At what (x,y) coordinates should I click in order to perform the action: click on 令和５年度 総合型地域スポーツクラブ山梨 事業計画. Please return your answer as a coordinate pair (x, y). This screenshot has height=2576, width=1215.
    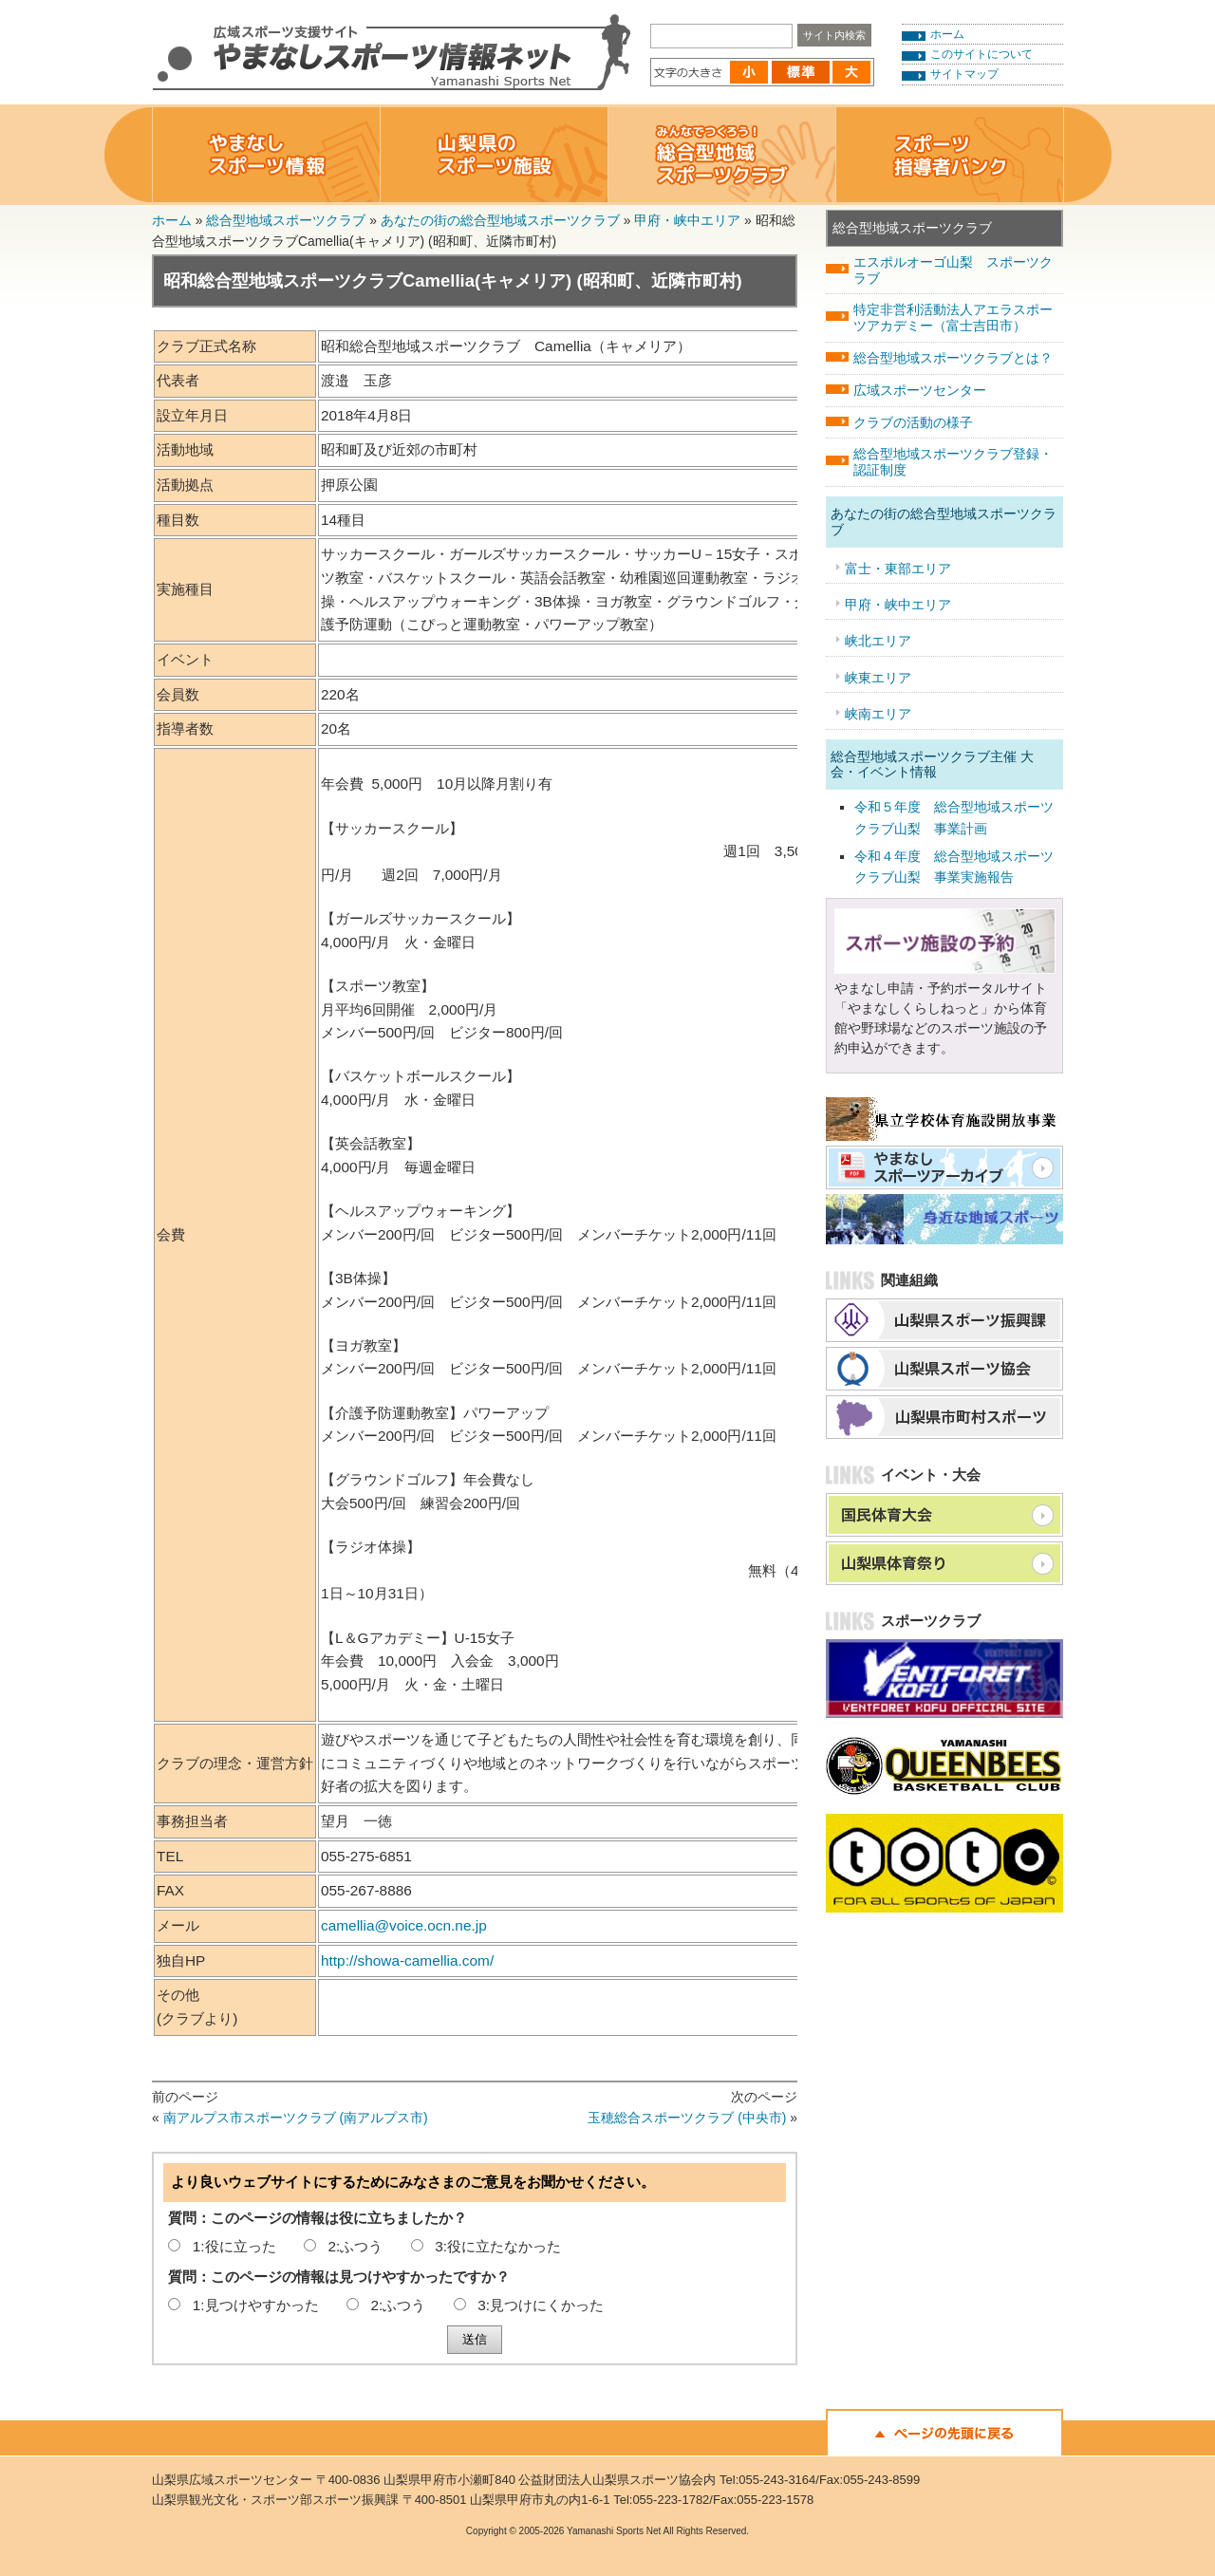
    Looking at the image, I should click on (954, 817).